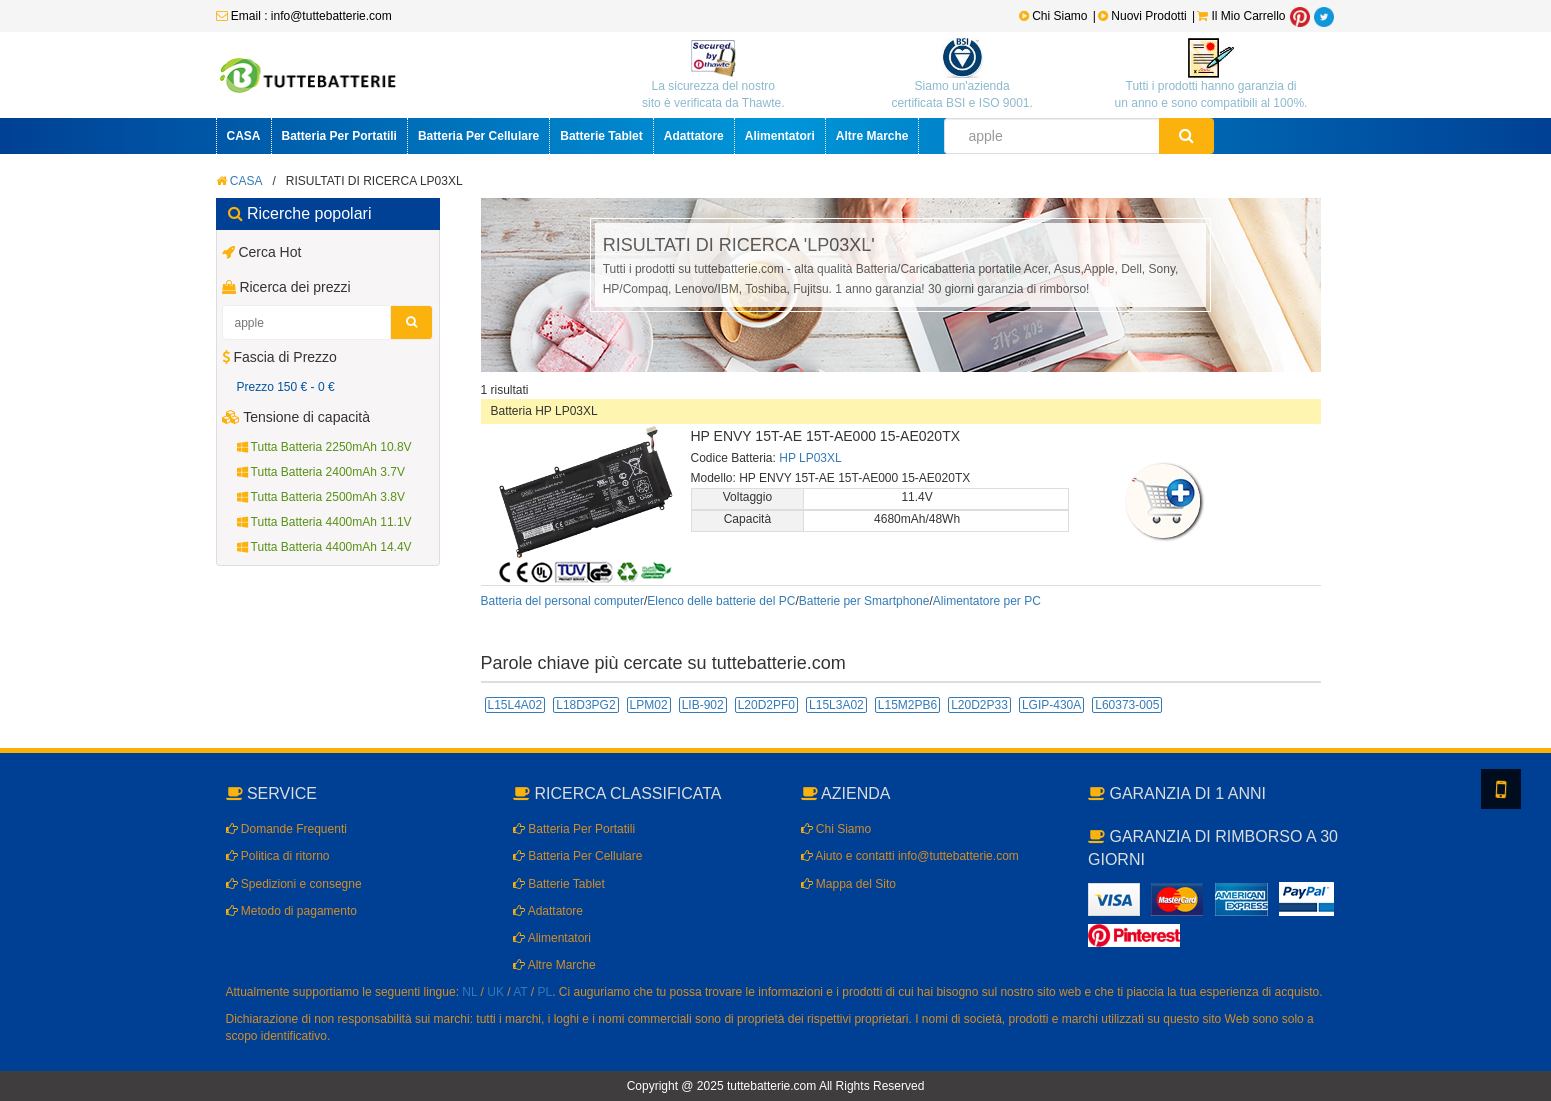 This screenshot has height=1101, width=1551. Describe the element at coordinates (872, 136) in the screenshot. I see `Altre Marche` at that location.